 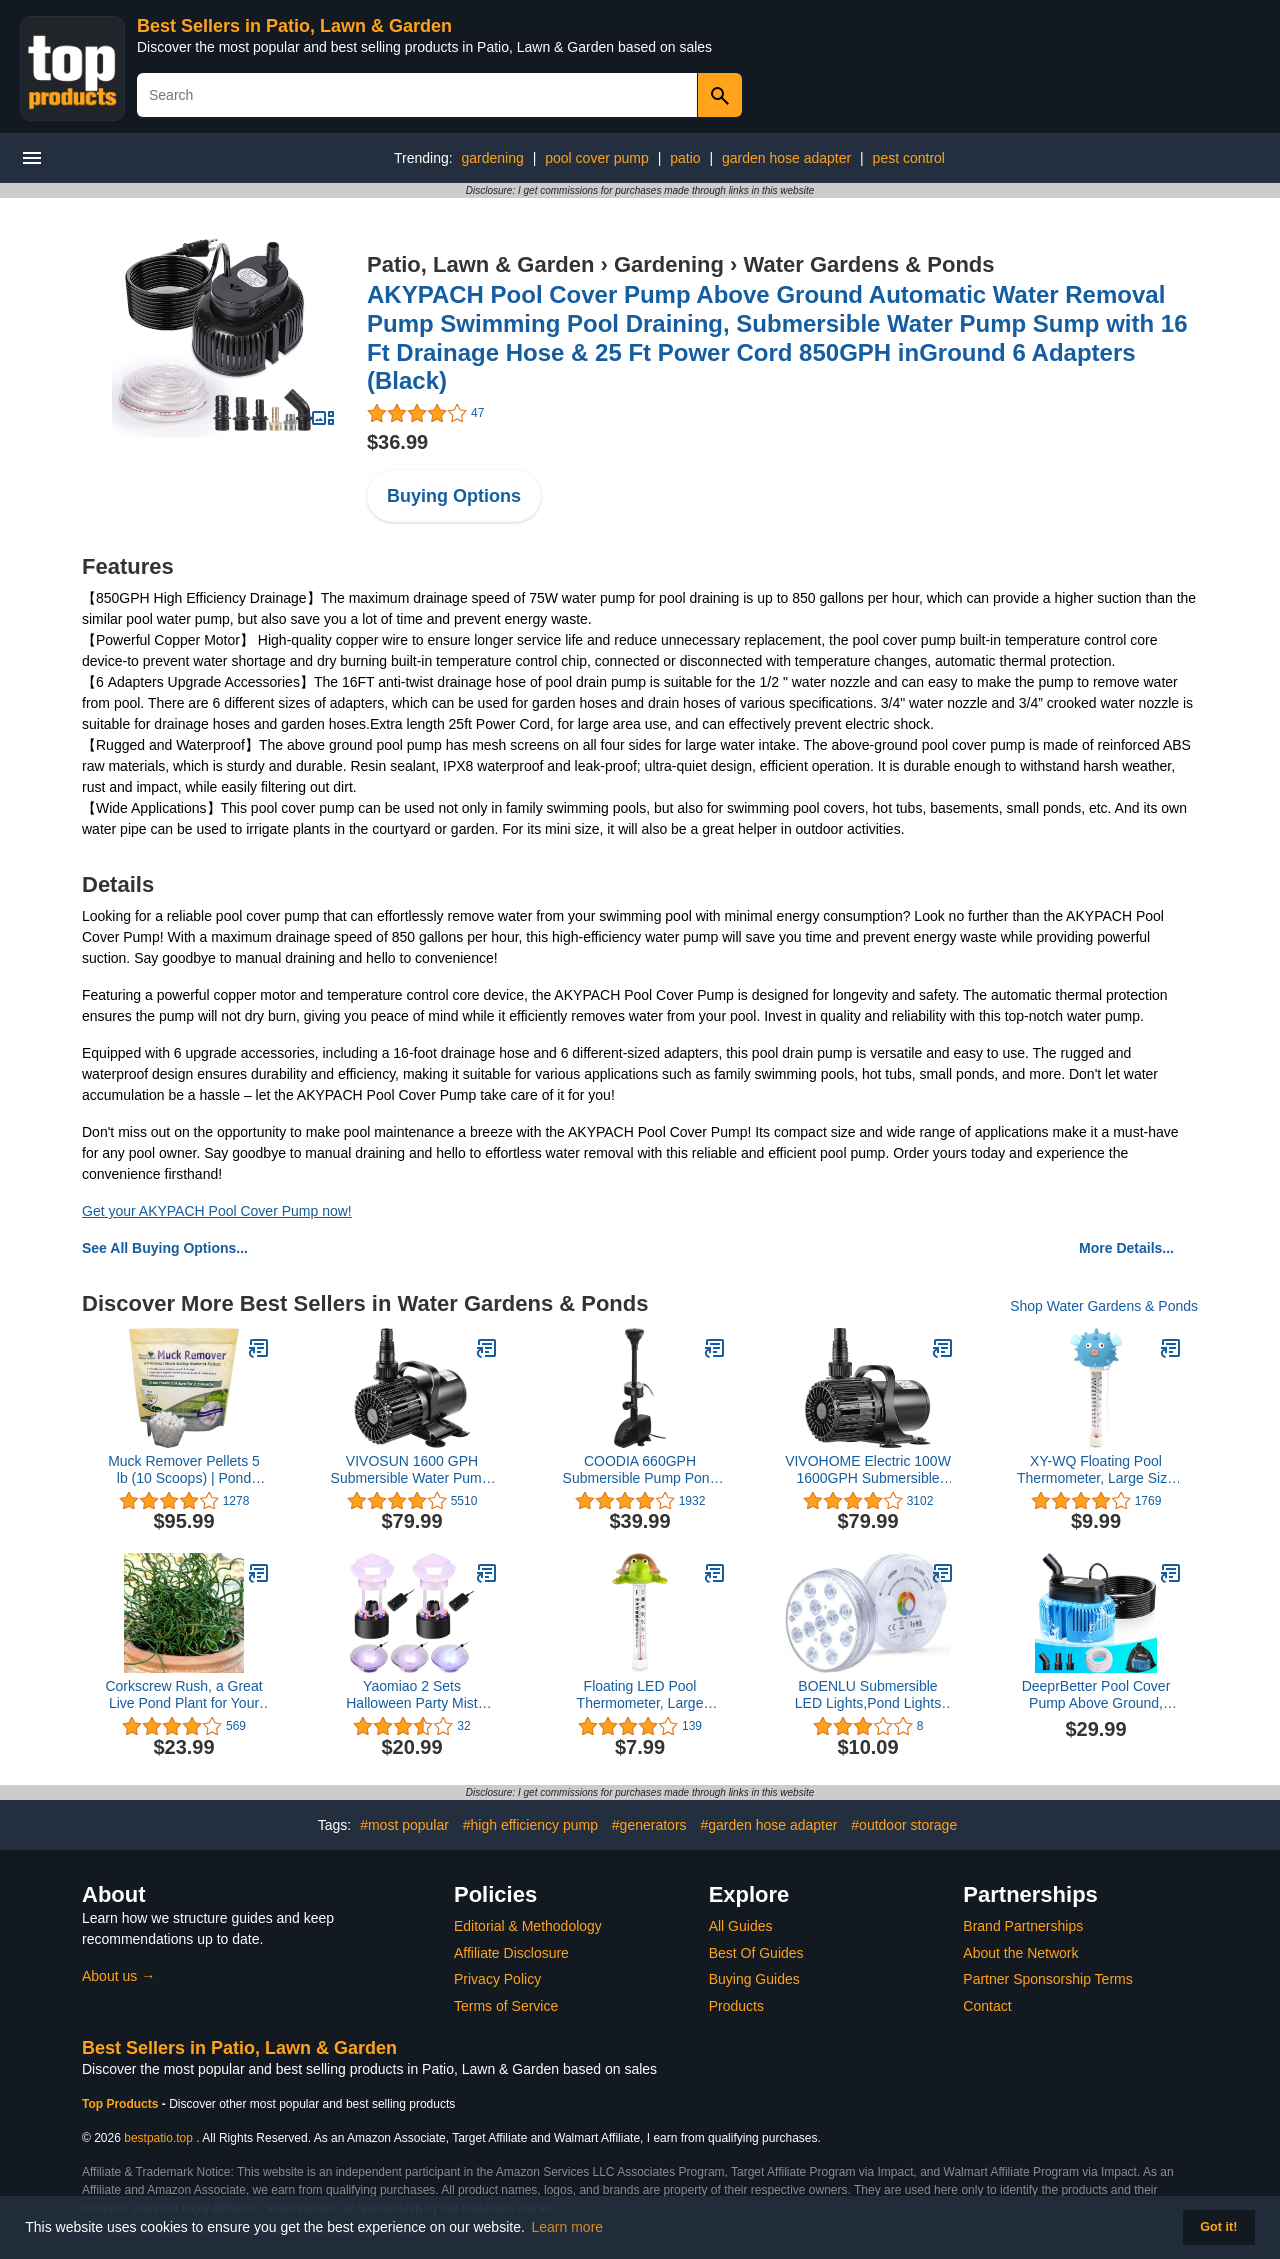 I want to click on #generators, so click(x=649, y=1825).